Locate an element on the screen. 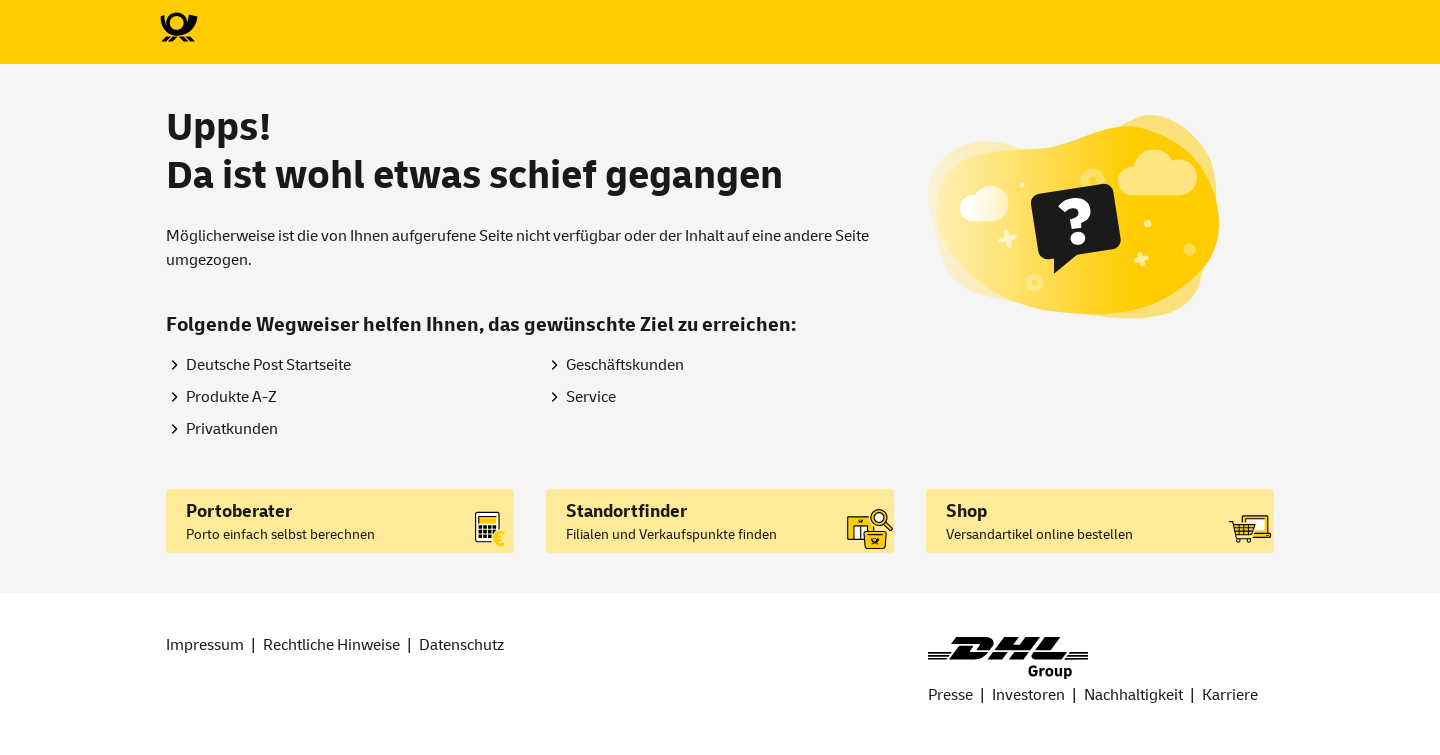  Deutsche Post Startseite is located at coordinates (268, 365).